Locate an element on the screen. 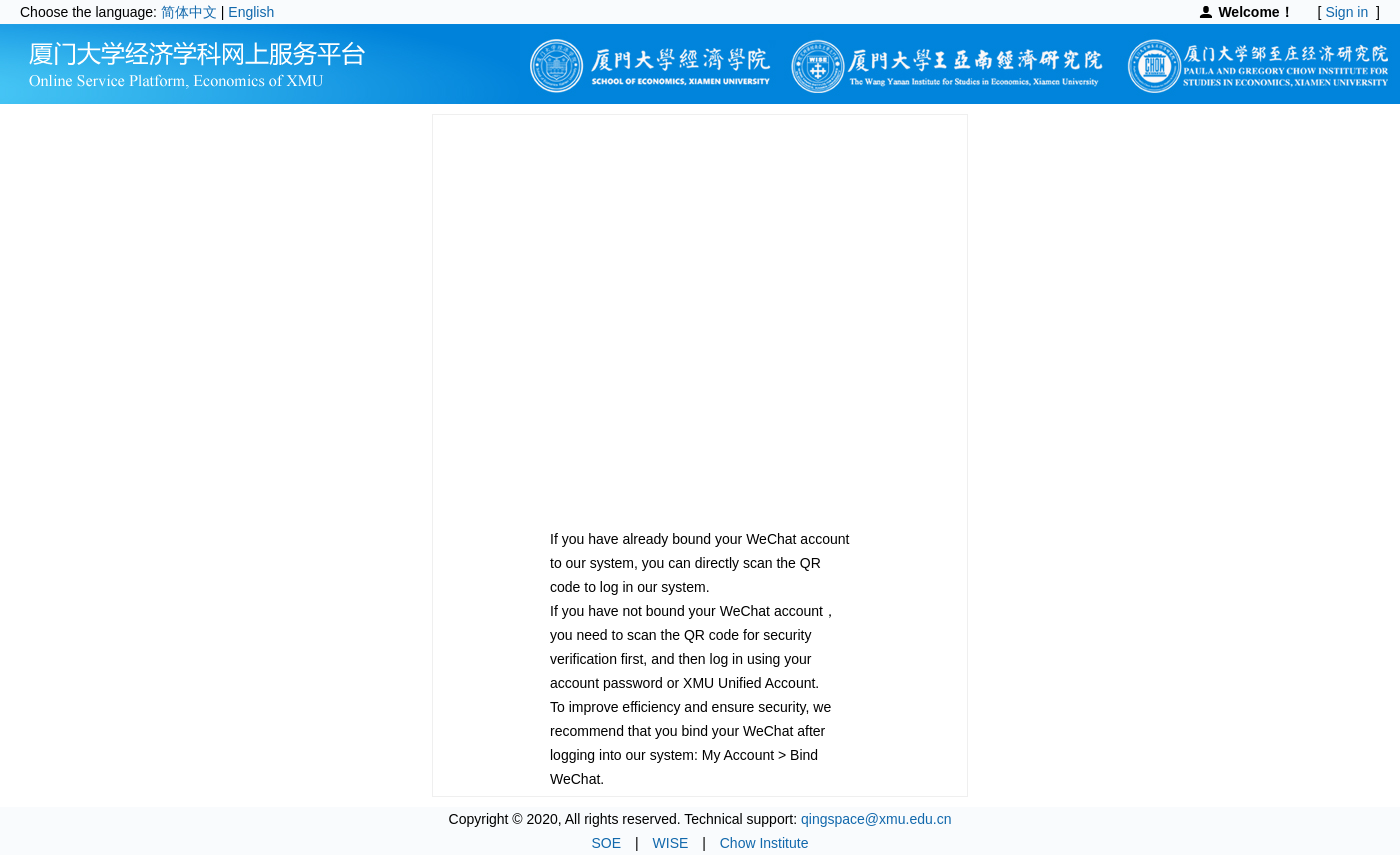 Image resolution: width=1400 pixels, height=855 pixels. English is located at coordinates (251, 12).